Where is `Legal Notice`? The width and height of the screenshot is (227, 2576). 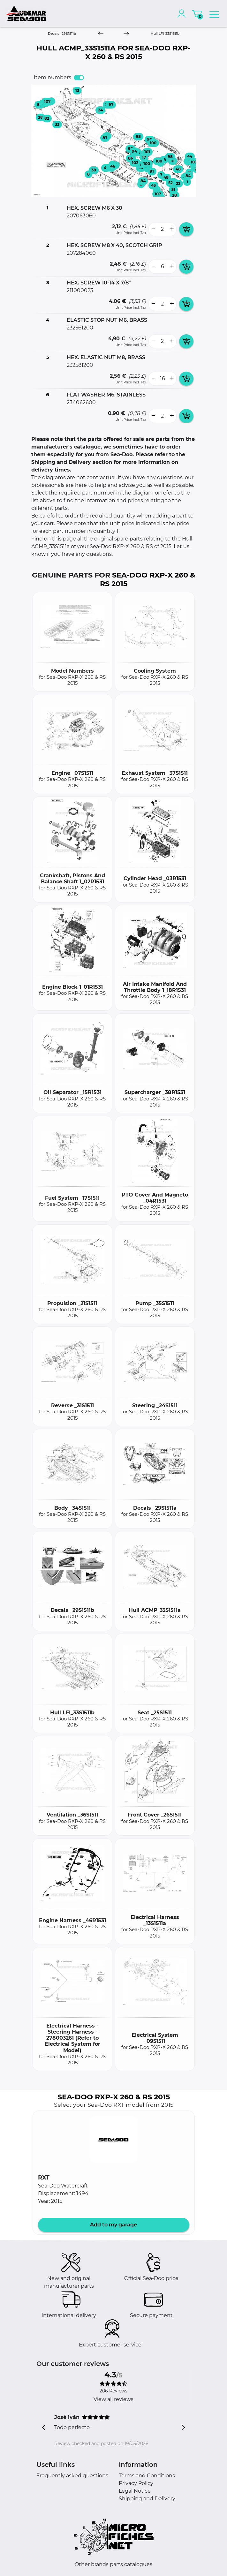
Legal Notice is located at coordinates (135, 2491).